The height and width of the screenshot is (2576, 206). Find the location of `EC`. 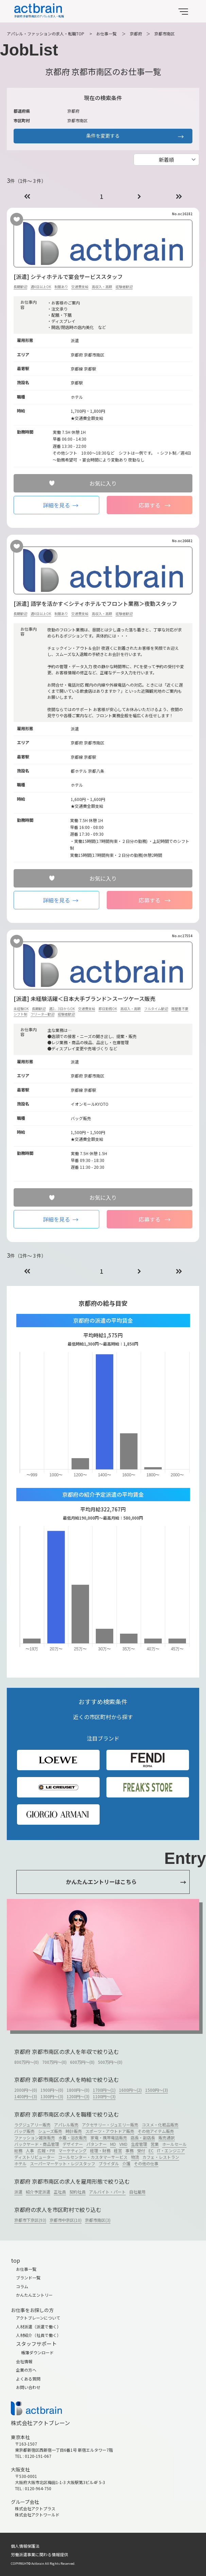

EC is located at coordinates (151, 2150).